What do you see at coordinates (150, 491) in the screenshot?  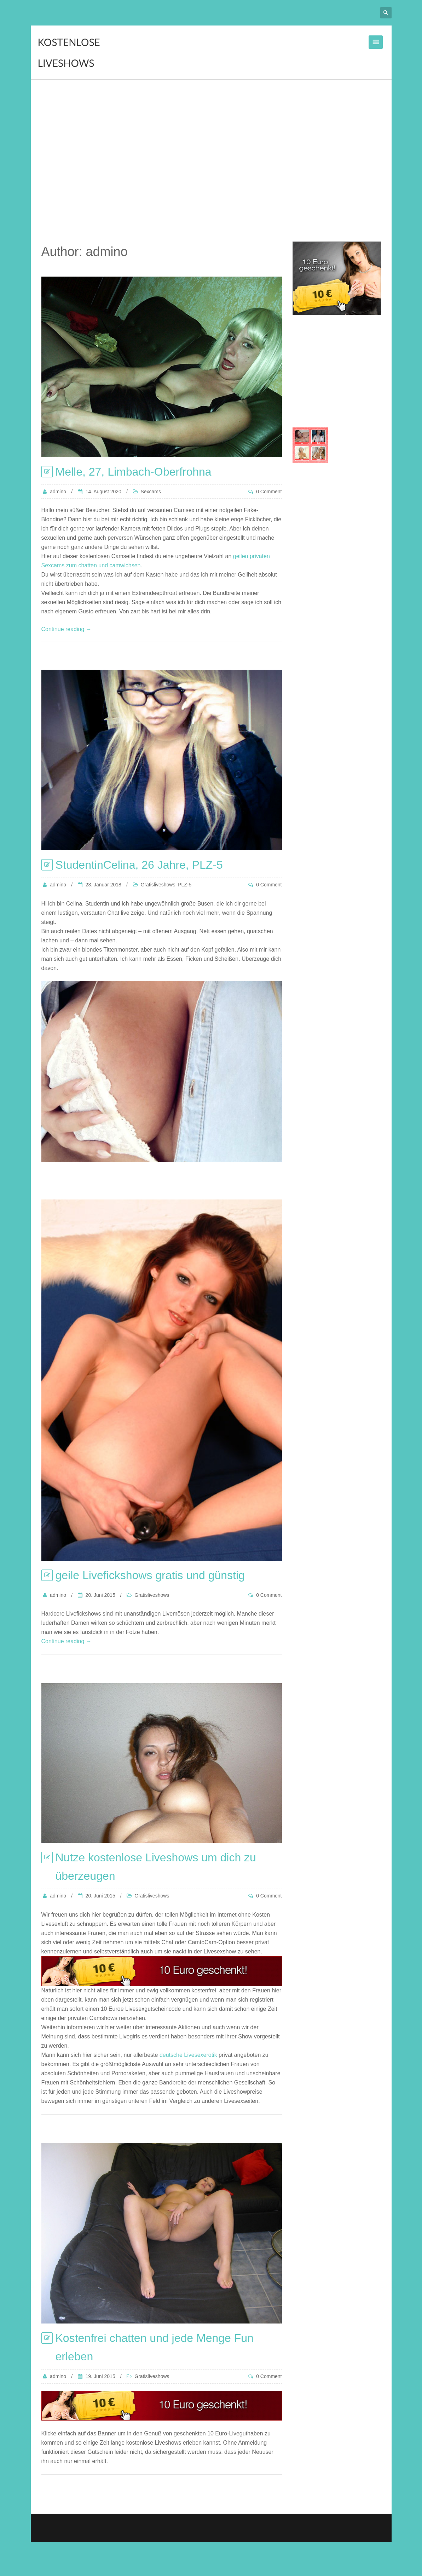 I see `Sexcams` at bounding box center [150, 491].